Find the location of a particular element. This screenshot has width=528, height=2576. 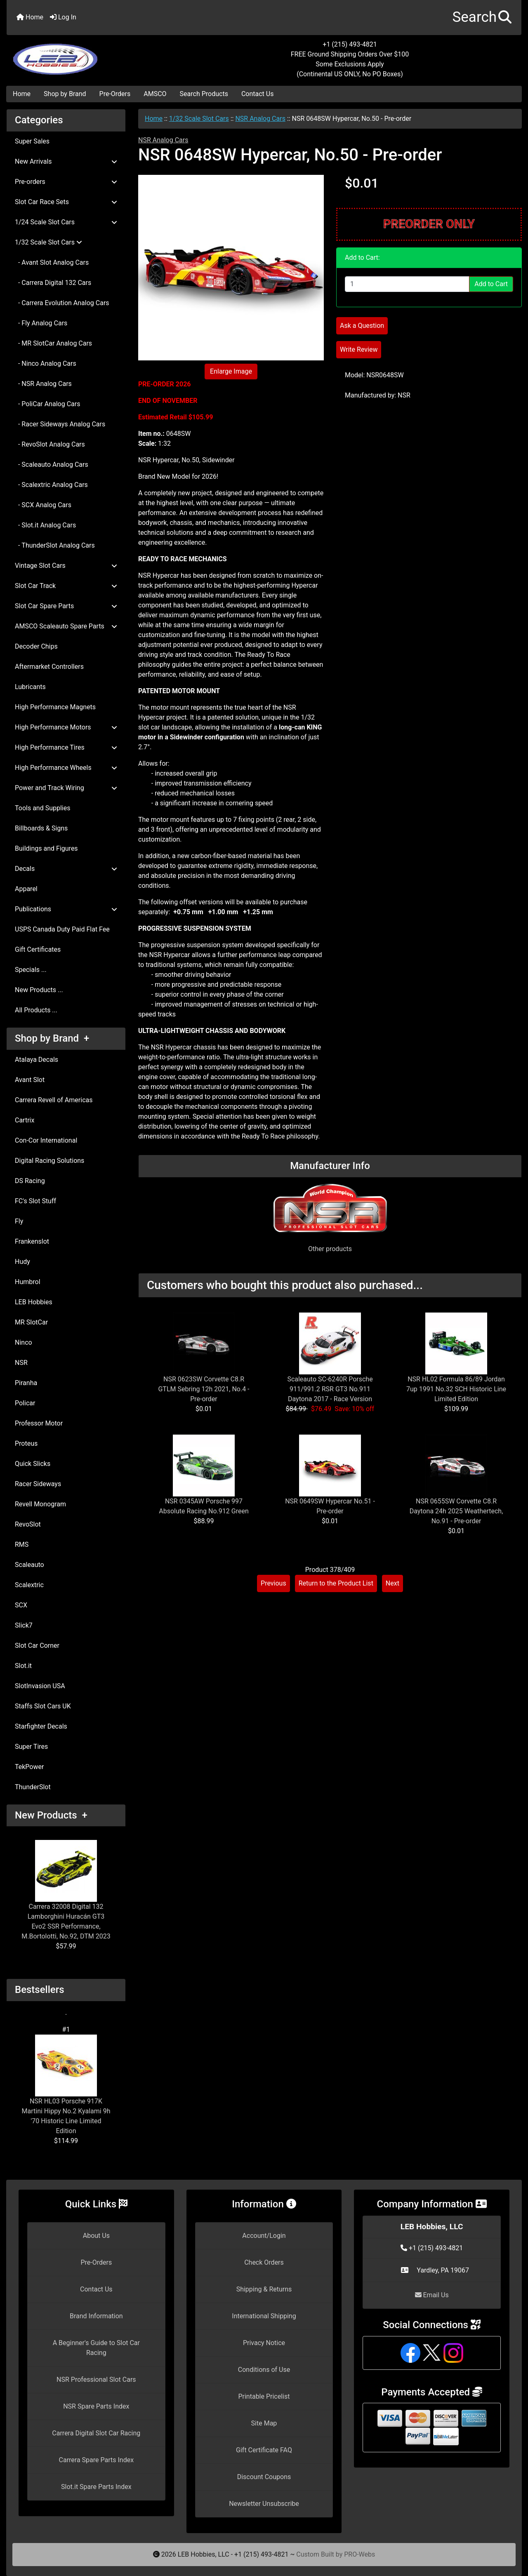

Gift Certificates is located at coordinates (38, 949).